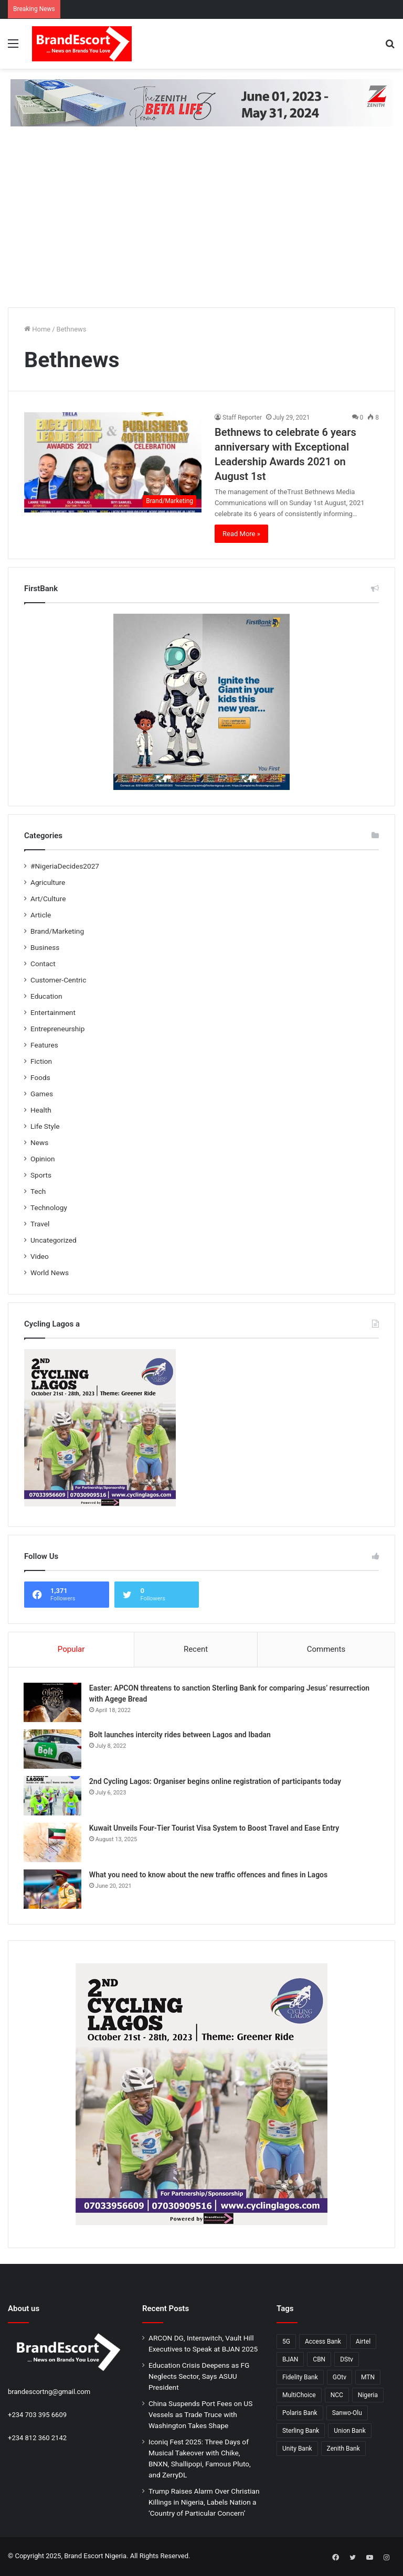 Image resolution: width=403 pixels, height=2576 pixels. I want to click on China Suspends Port Fees on US Vessels as Trade Truce with Washington Takes Shape, so click(200, 2415).